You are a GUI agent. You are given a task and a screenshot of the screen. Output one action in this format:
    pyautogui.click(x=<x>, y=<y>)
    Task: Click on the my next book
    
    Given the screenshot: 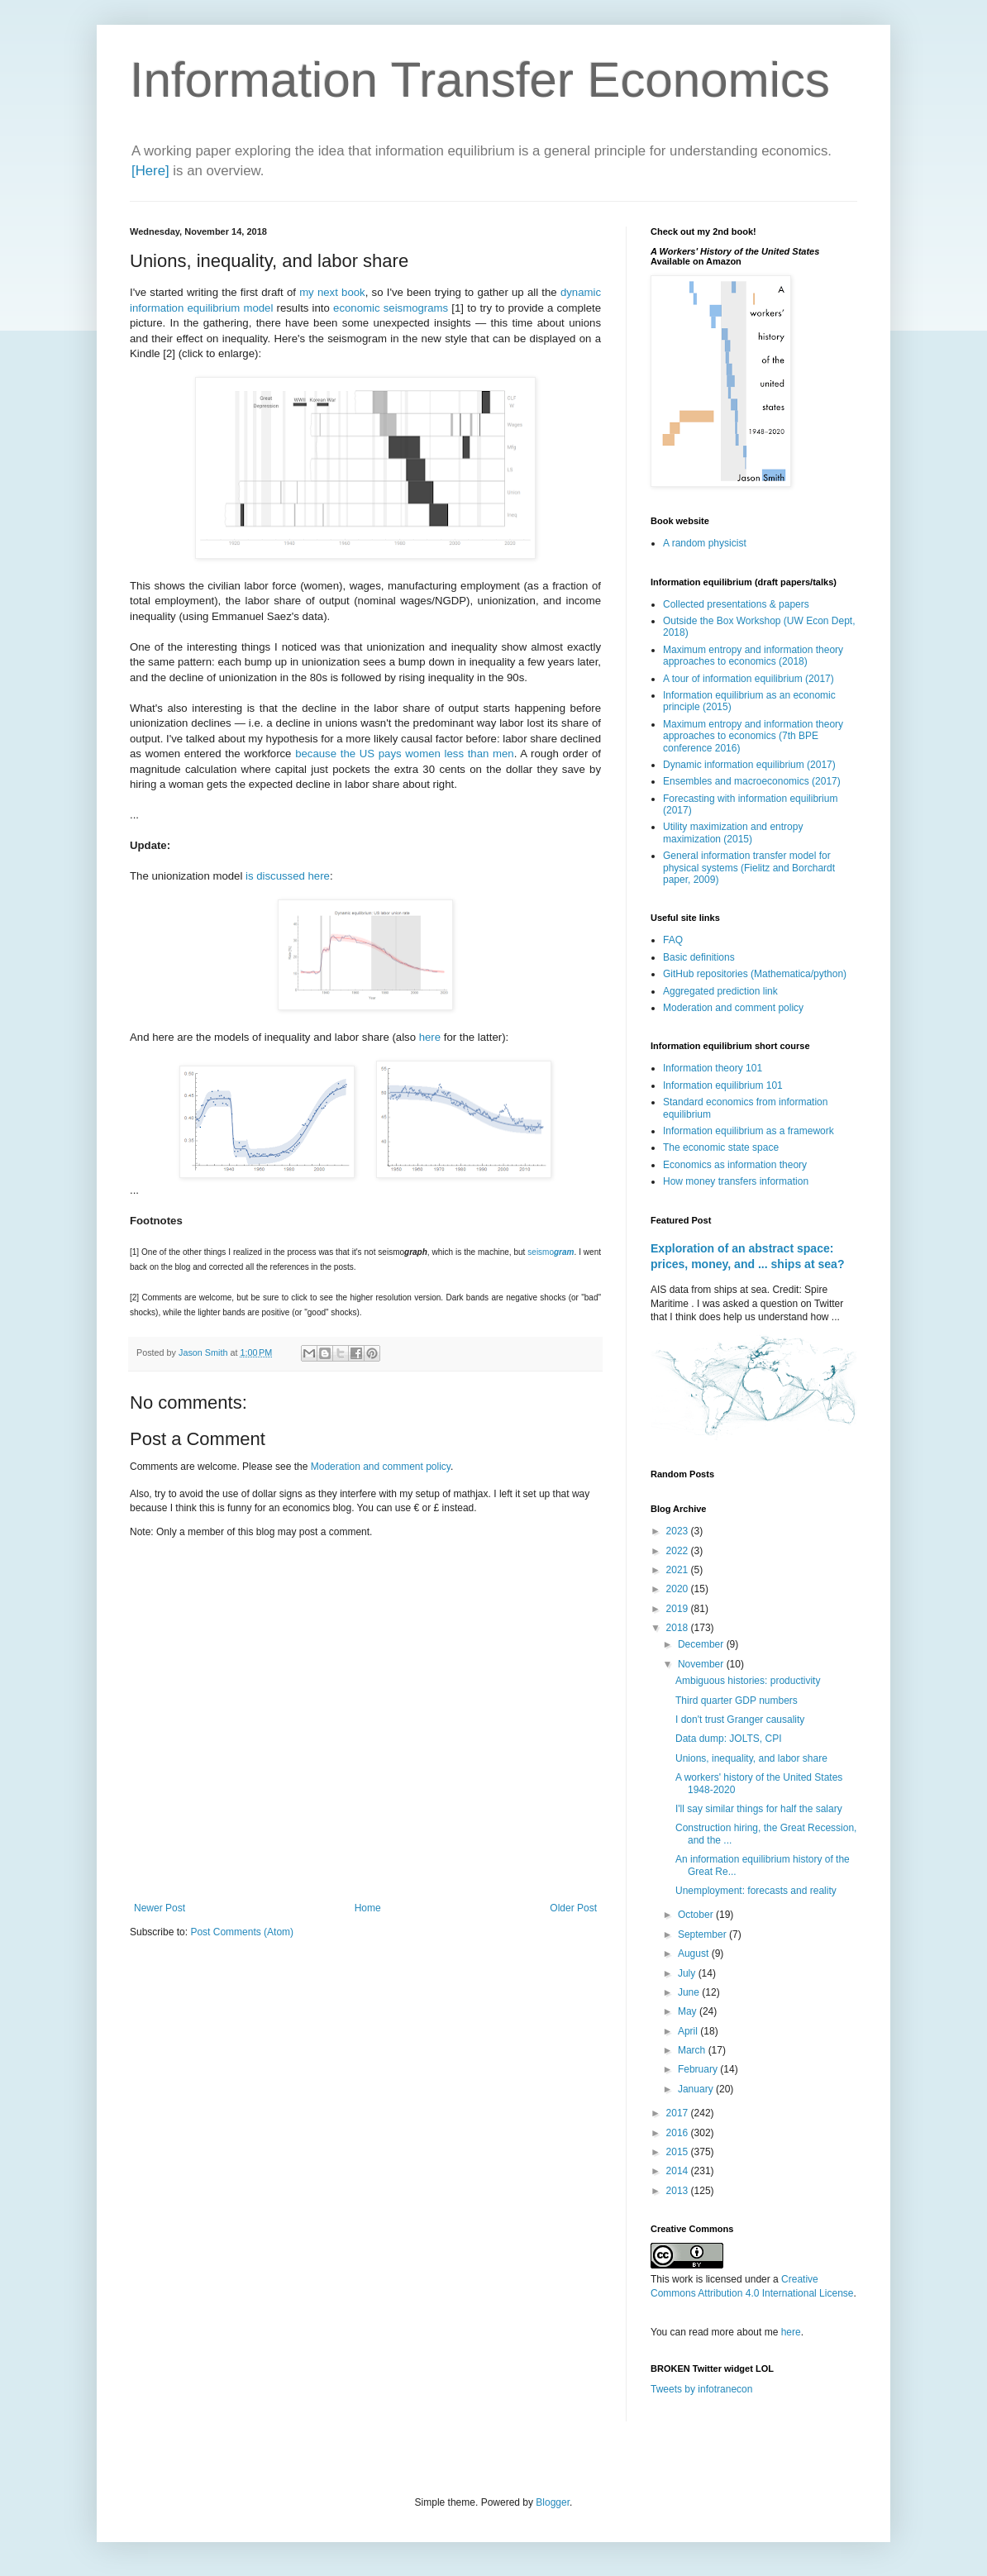 What is the action you would take?
    pyautogui.click(x=332, y=292)
    